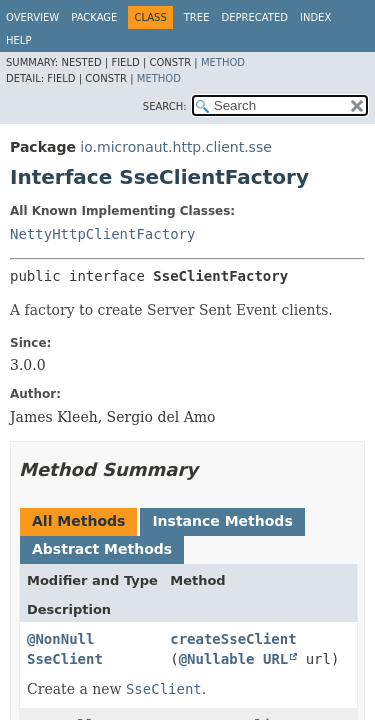  What do you see at coordinates (102, 549) in the screenshot?
I see `Abstract Methods [tab]` at bounding box center [102, 549].